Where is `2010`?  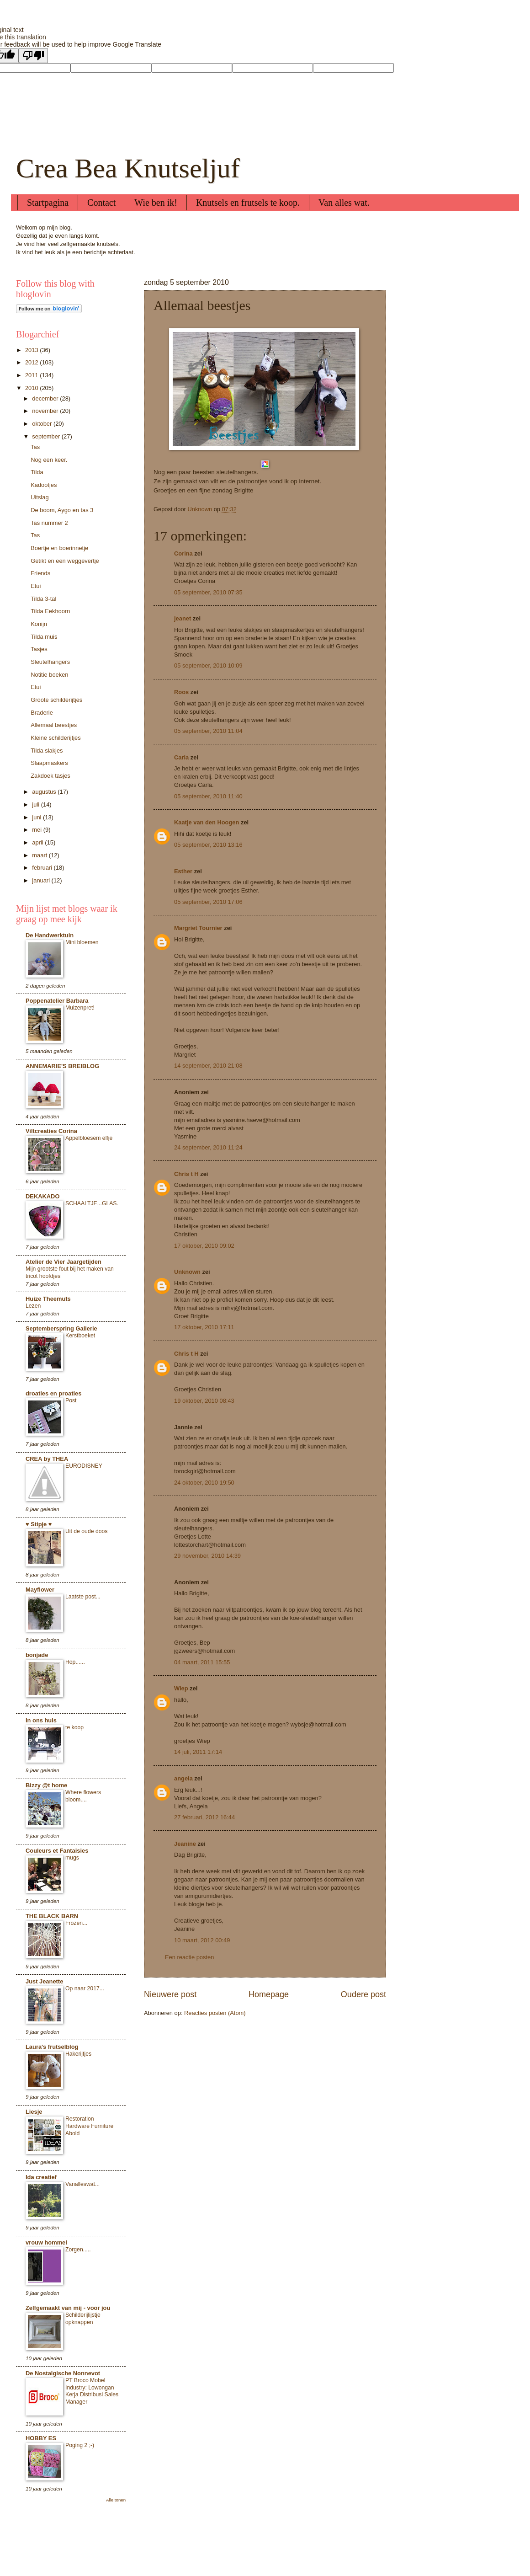 2010 is located at coordinates (32, 388).